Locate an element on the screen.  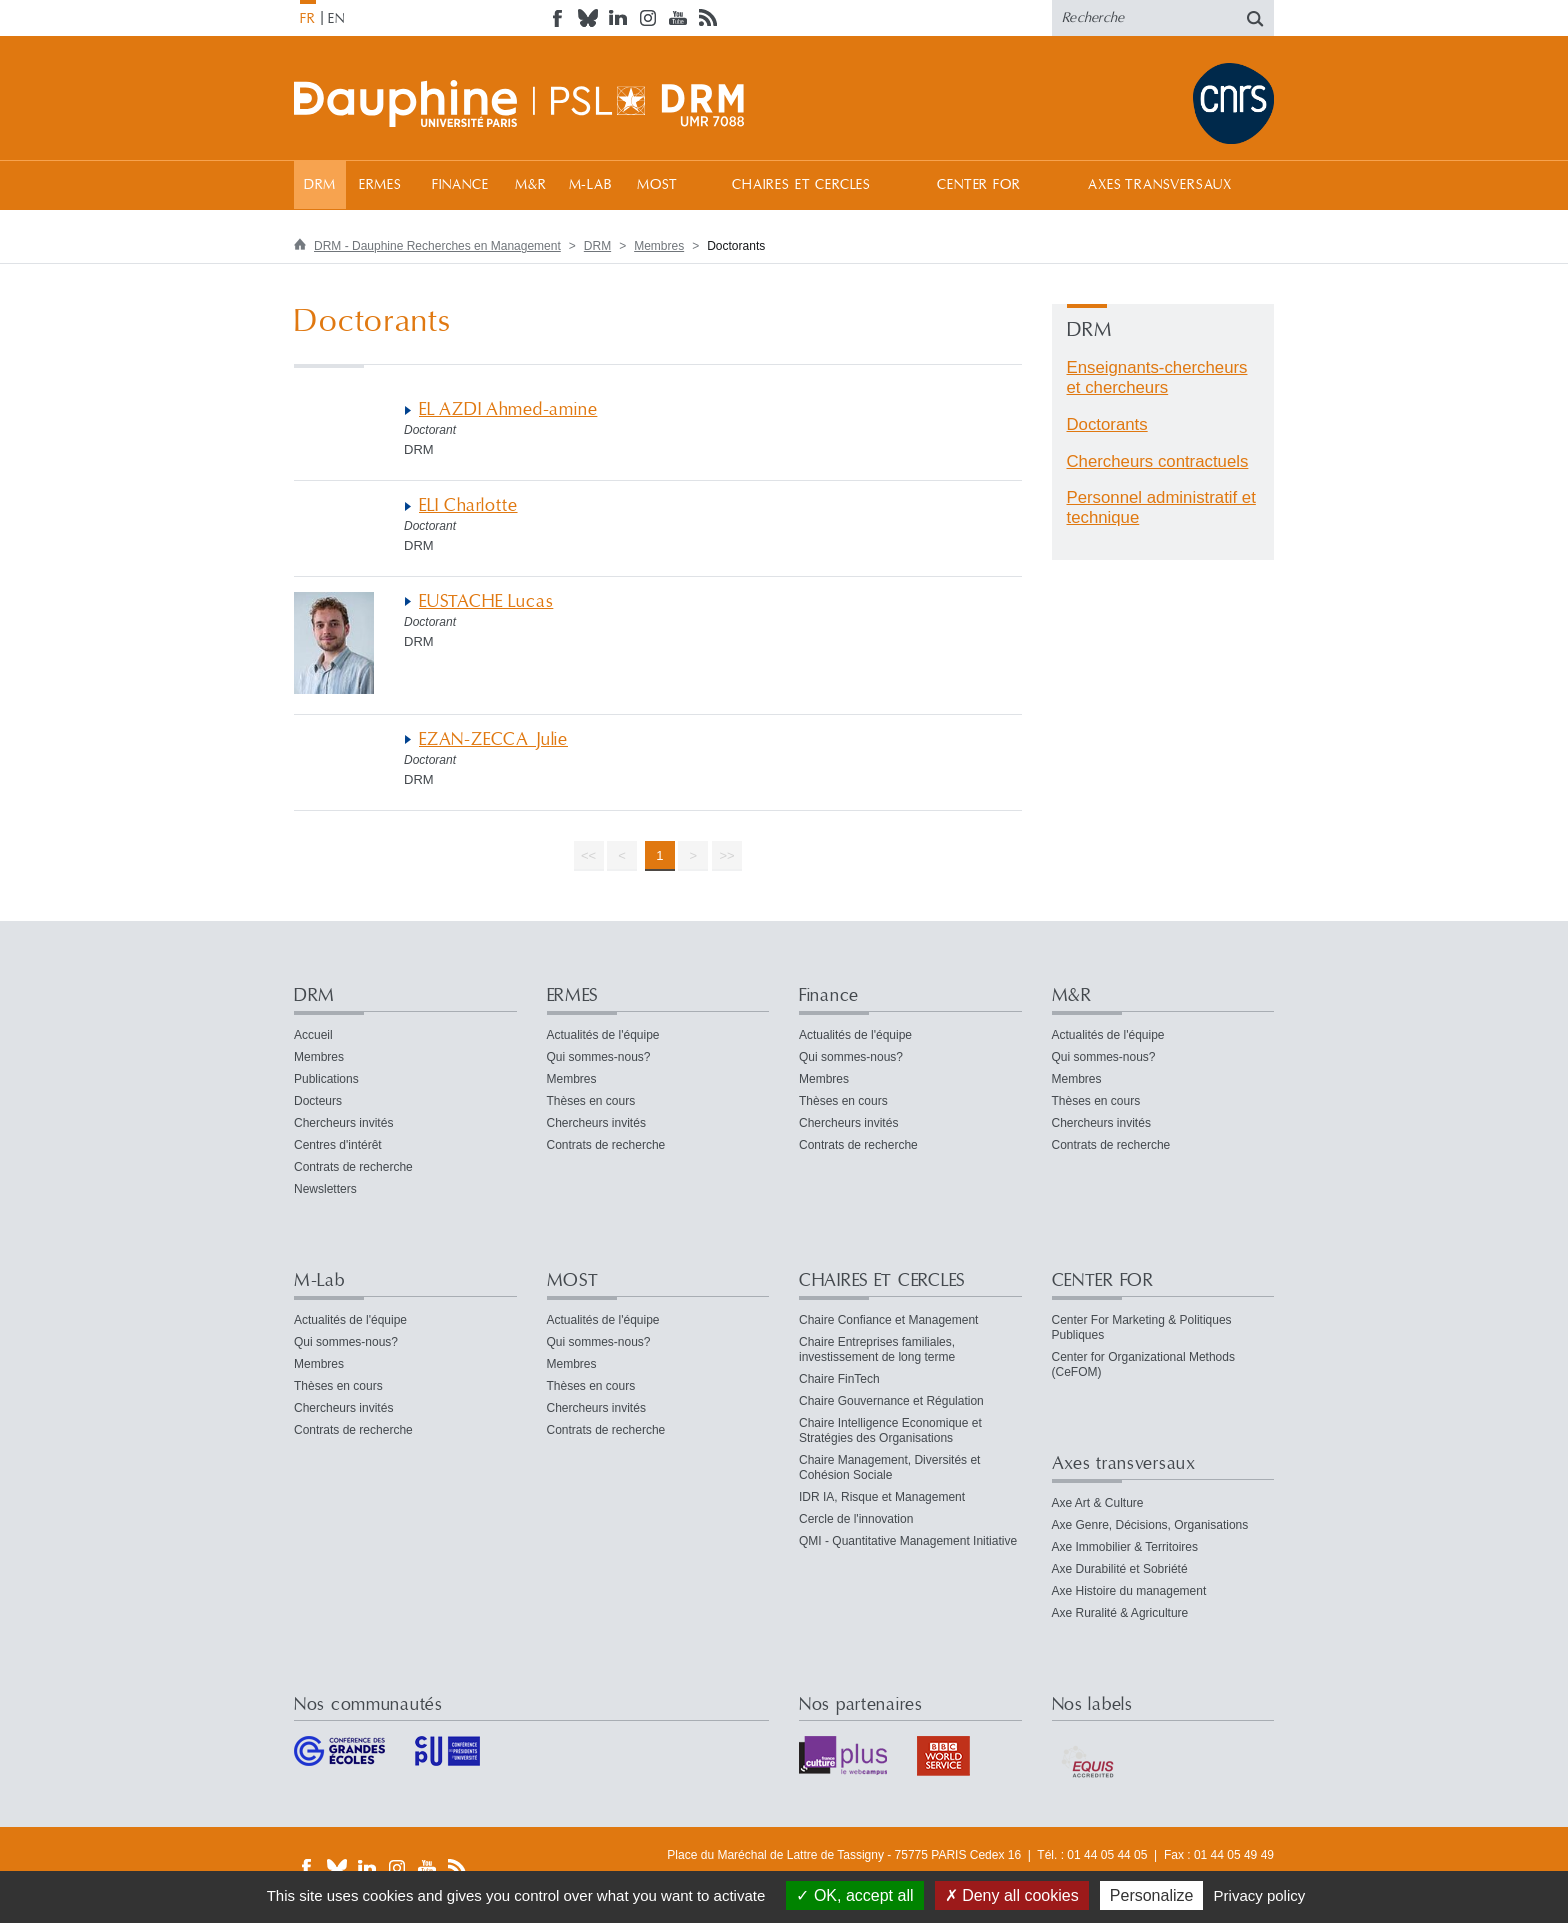
Actualités de l'équipe is located at coordinates (603, 1035).